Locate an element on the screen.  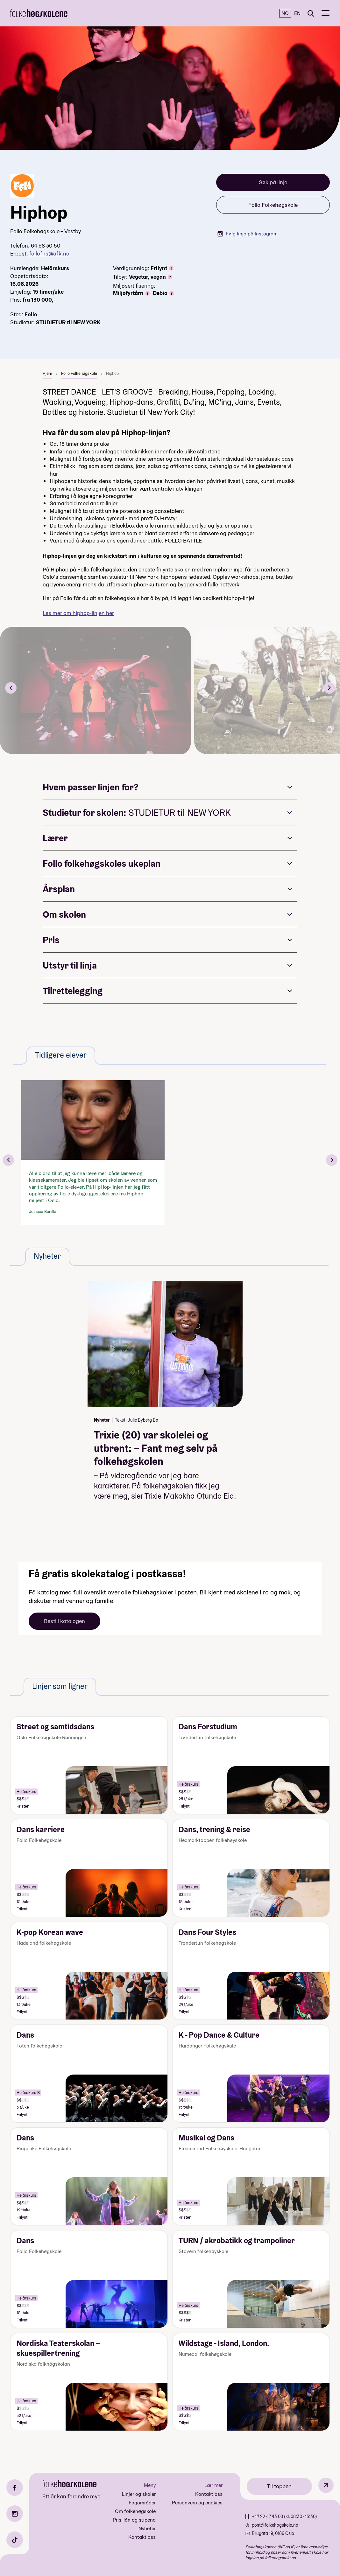
Hjem is located at coordinates (47, 373).